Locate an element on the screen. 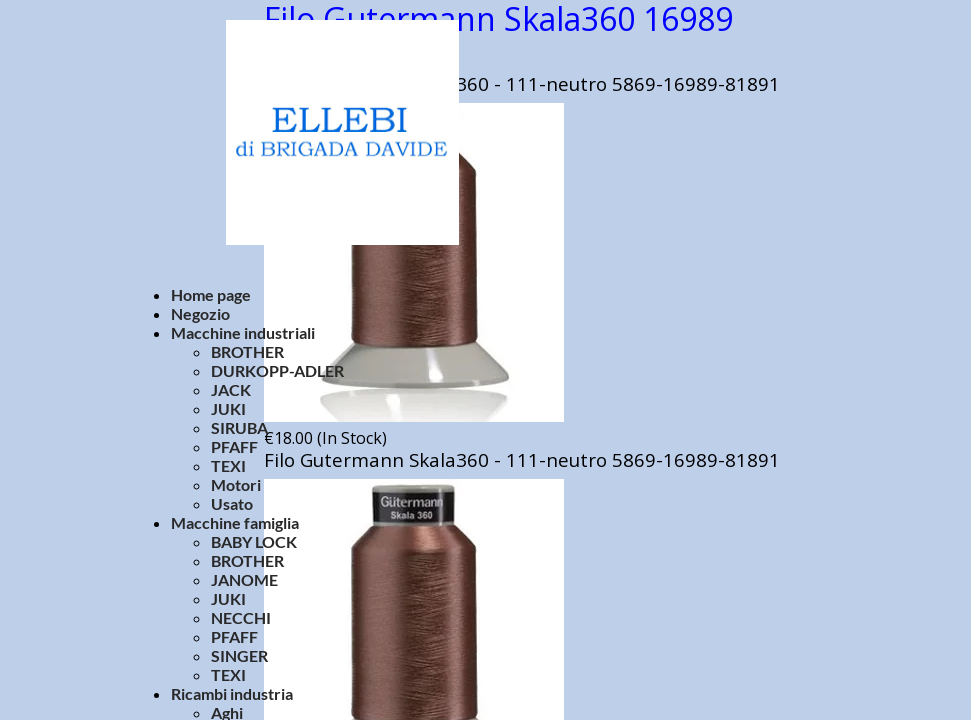 The image size is (971, 720). Ricambi industria is located at coordinates (232, 693).